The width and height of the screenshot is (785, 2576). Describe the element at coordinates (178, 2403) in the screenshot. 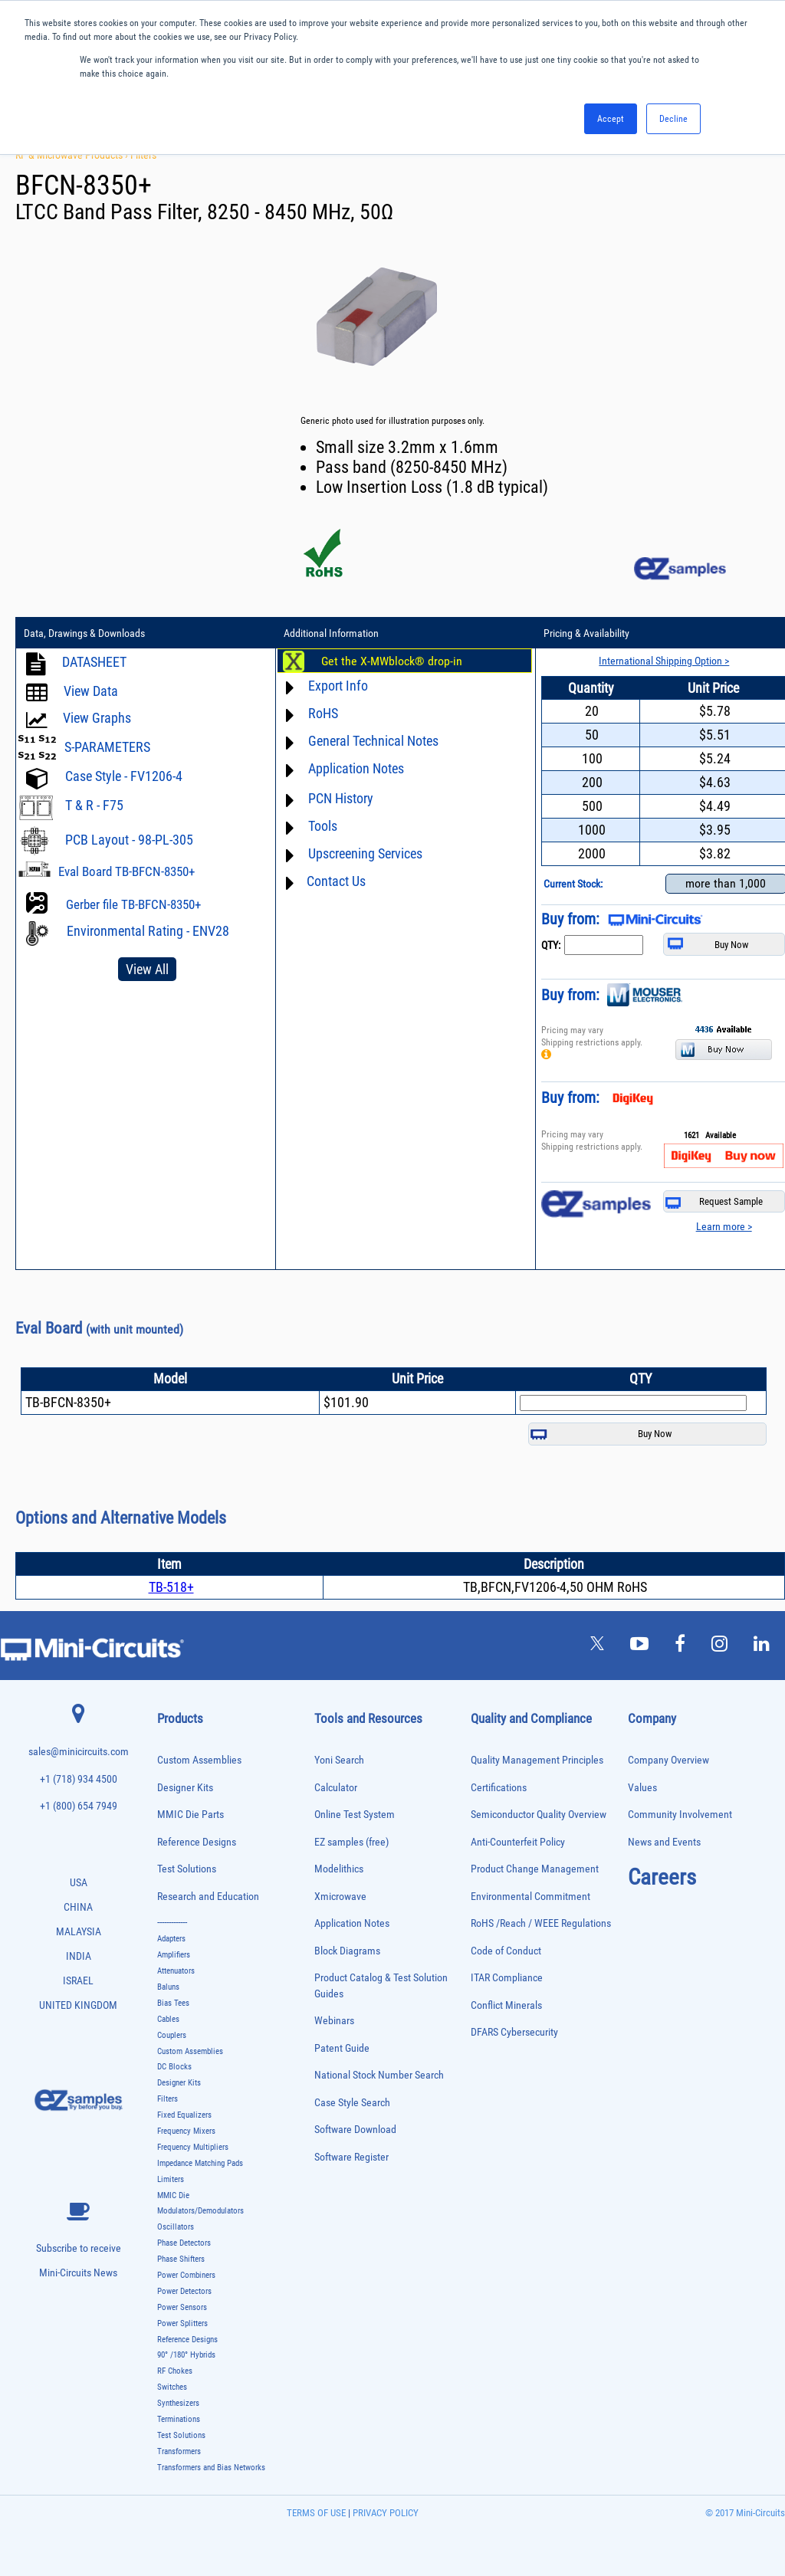

I see `Synthesizers` at that location.